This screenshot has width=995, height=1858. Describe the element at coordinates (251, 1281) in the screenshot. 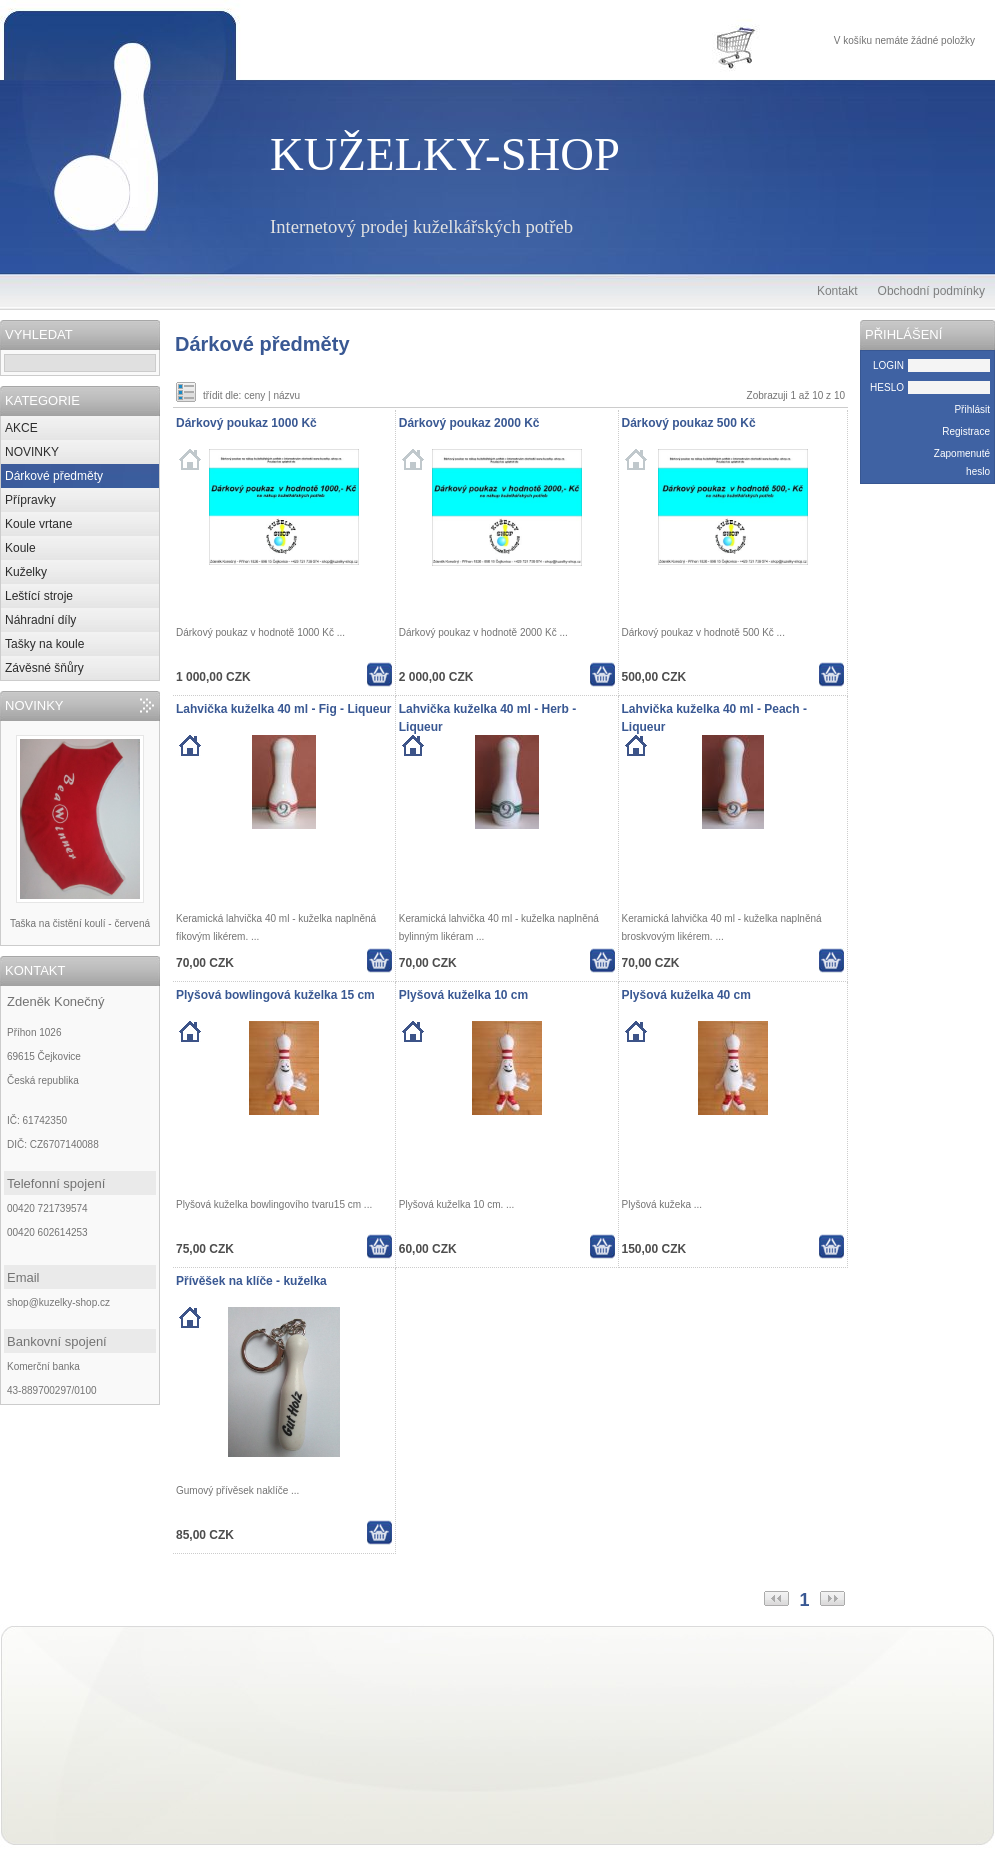

I see `Přívěšek na klíče - kuželka` at that location.